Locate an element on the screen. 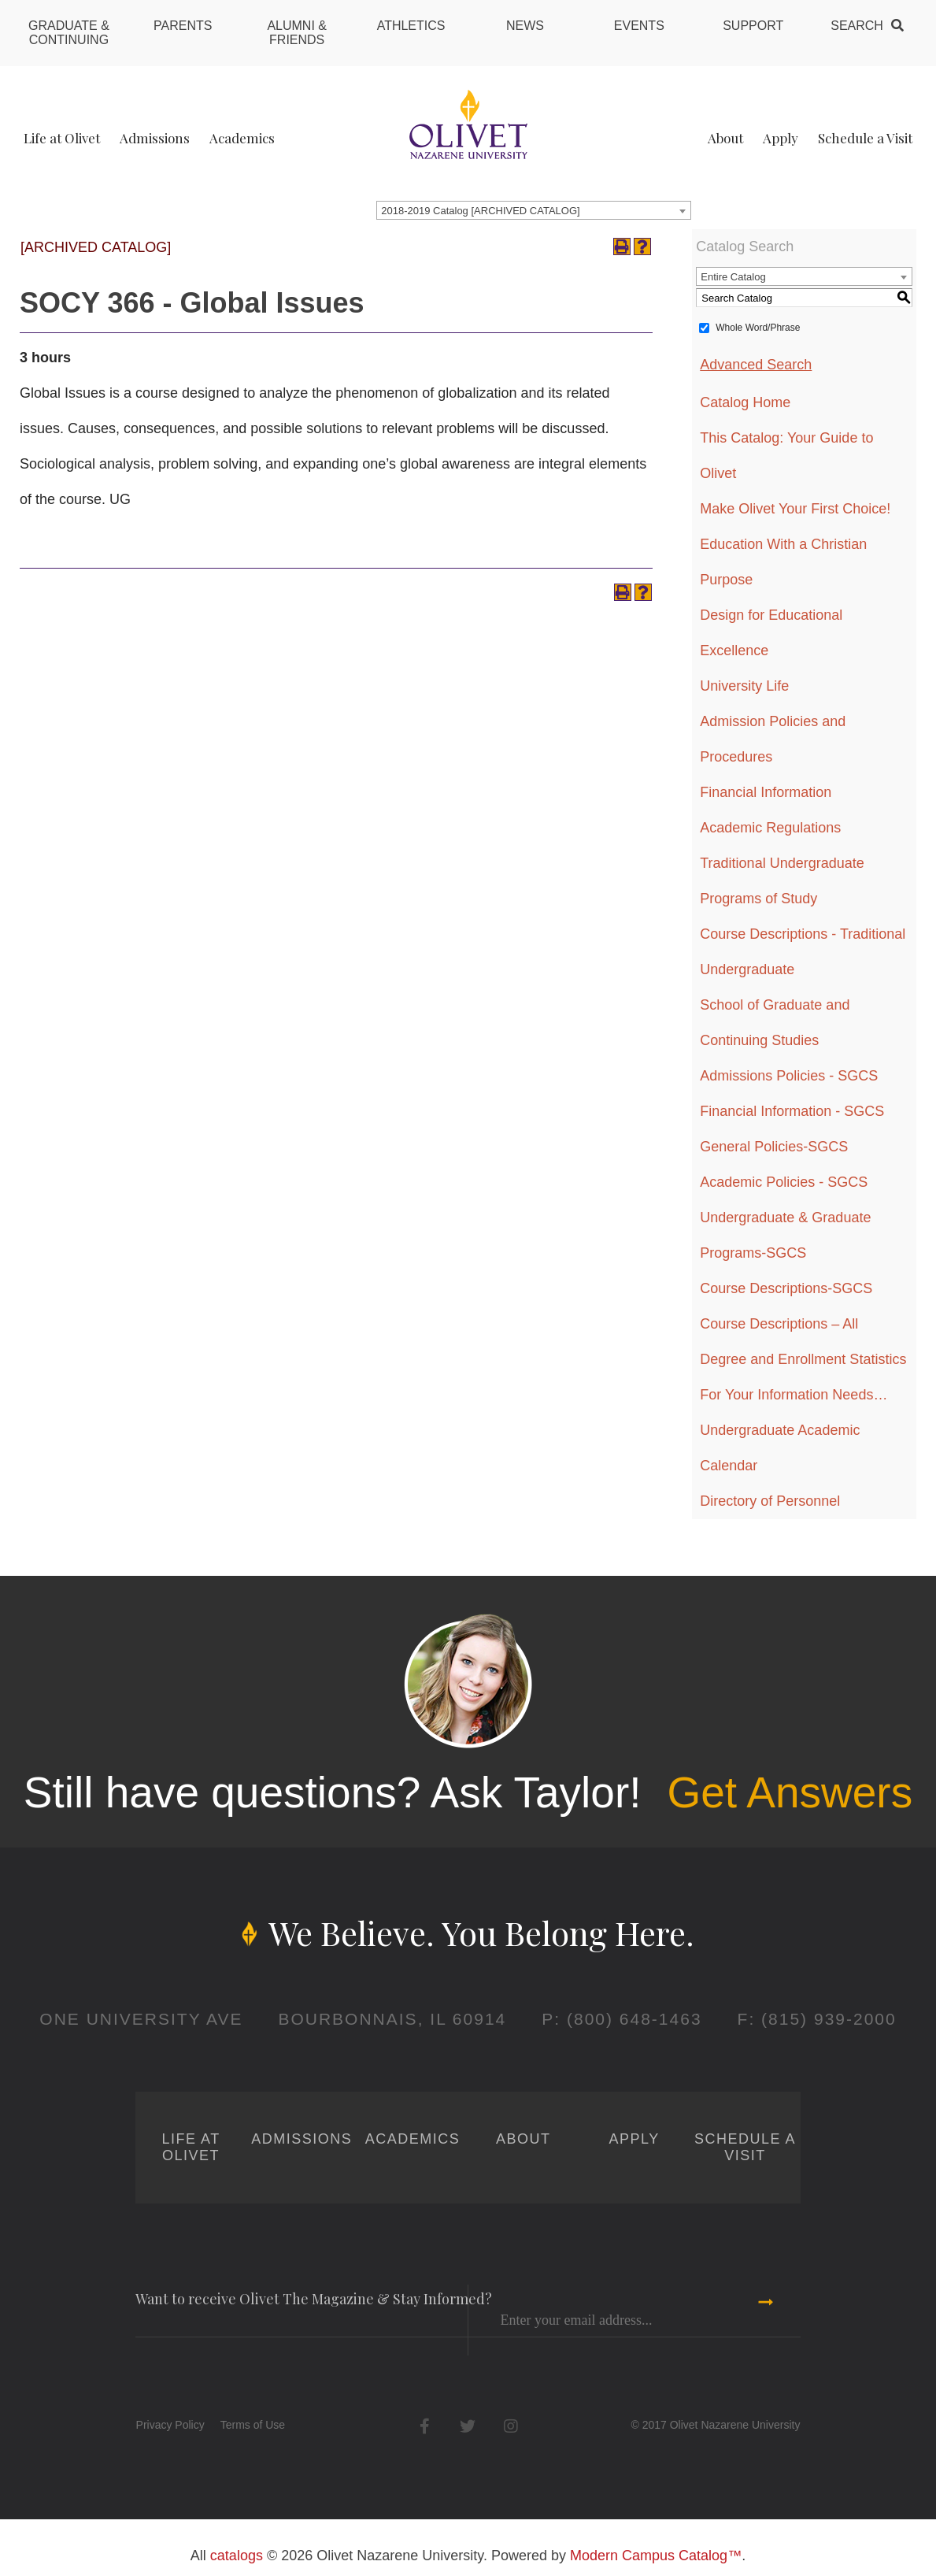 This screenshot has width=936, height=2576. Search is located at coordinates (857, 25).